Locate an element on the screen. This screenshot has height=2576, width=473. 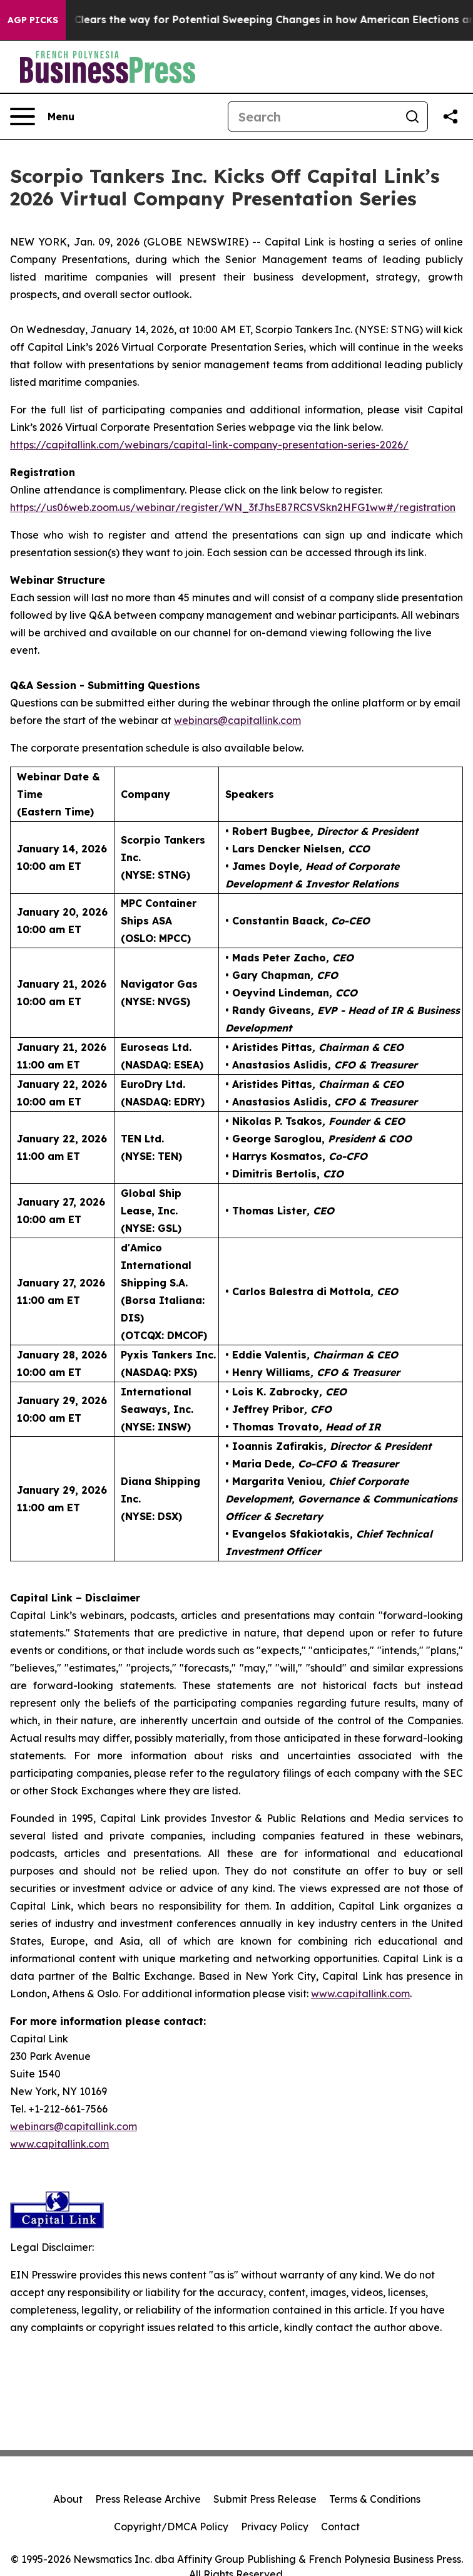
[Search] is located at coordinates (312, 116).